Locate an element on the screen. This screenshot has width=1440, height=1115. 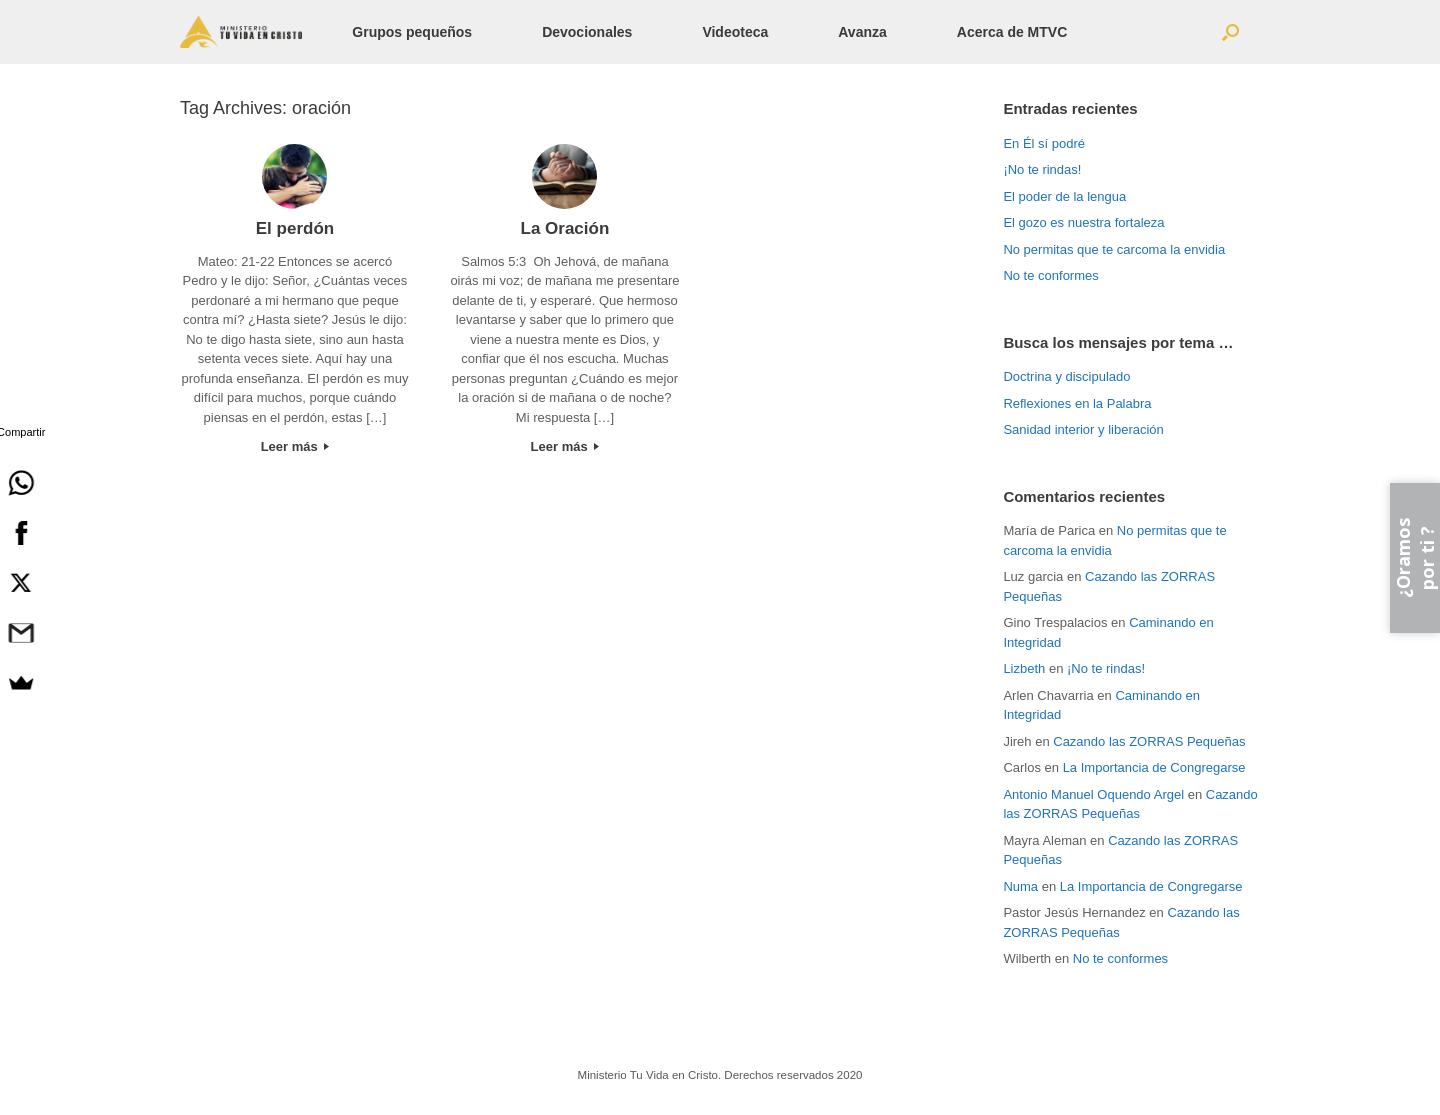
El poder de la lengua is located at coordinates (1064, 196).